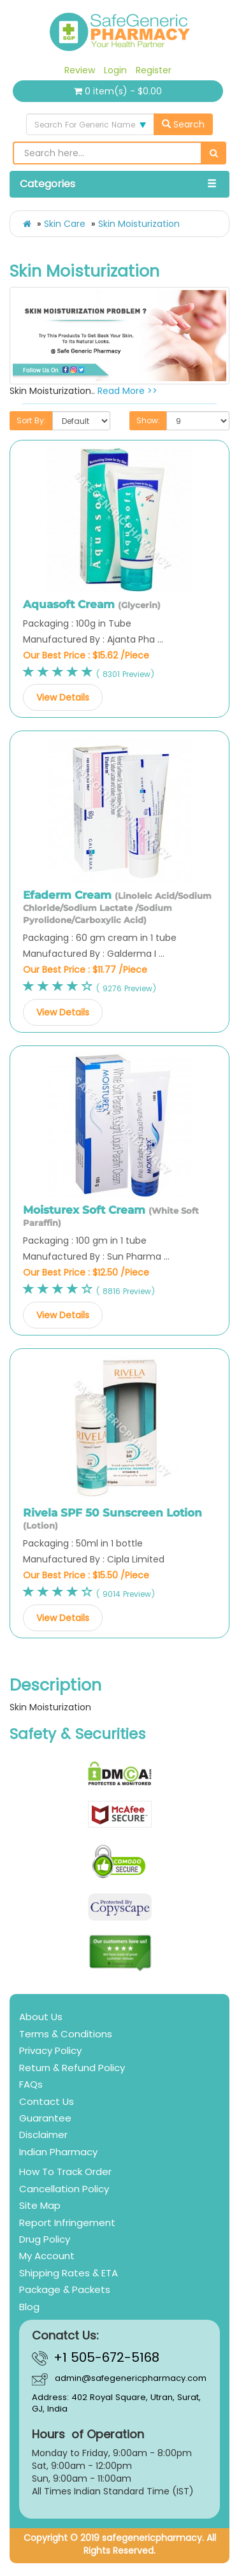  What do you see at coordinates (139, 223) in the screenshot?
I see `Skin Moisturization` at bounding box center [139, 223].